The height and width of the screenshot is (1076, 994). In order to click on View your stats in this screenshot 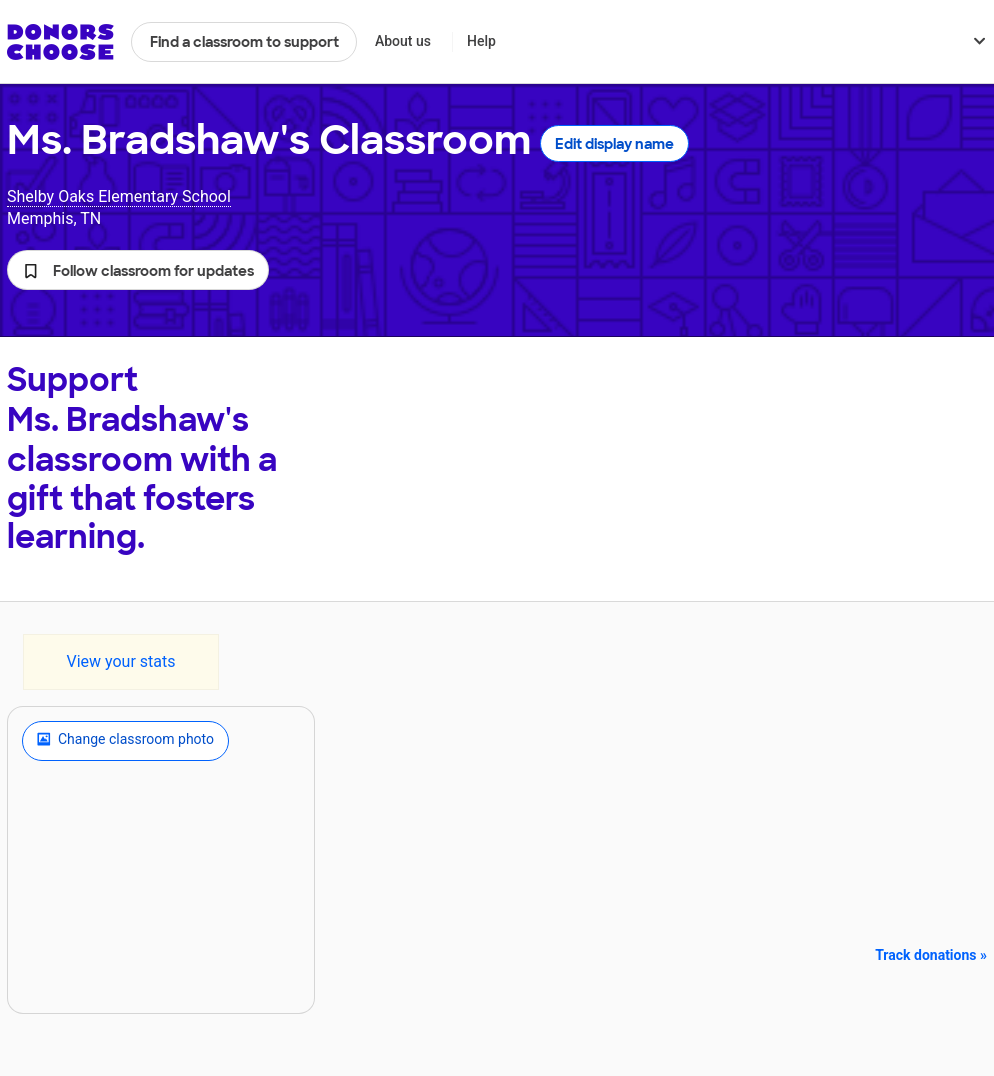, I will do `click(120, 661)`.